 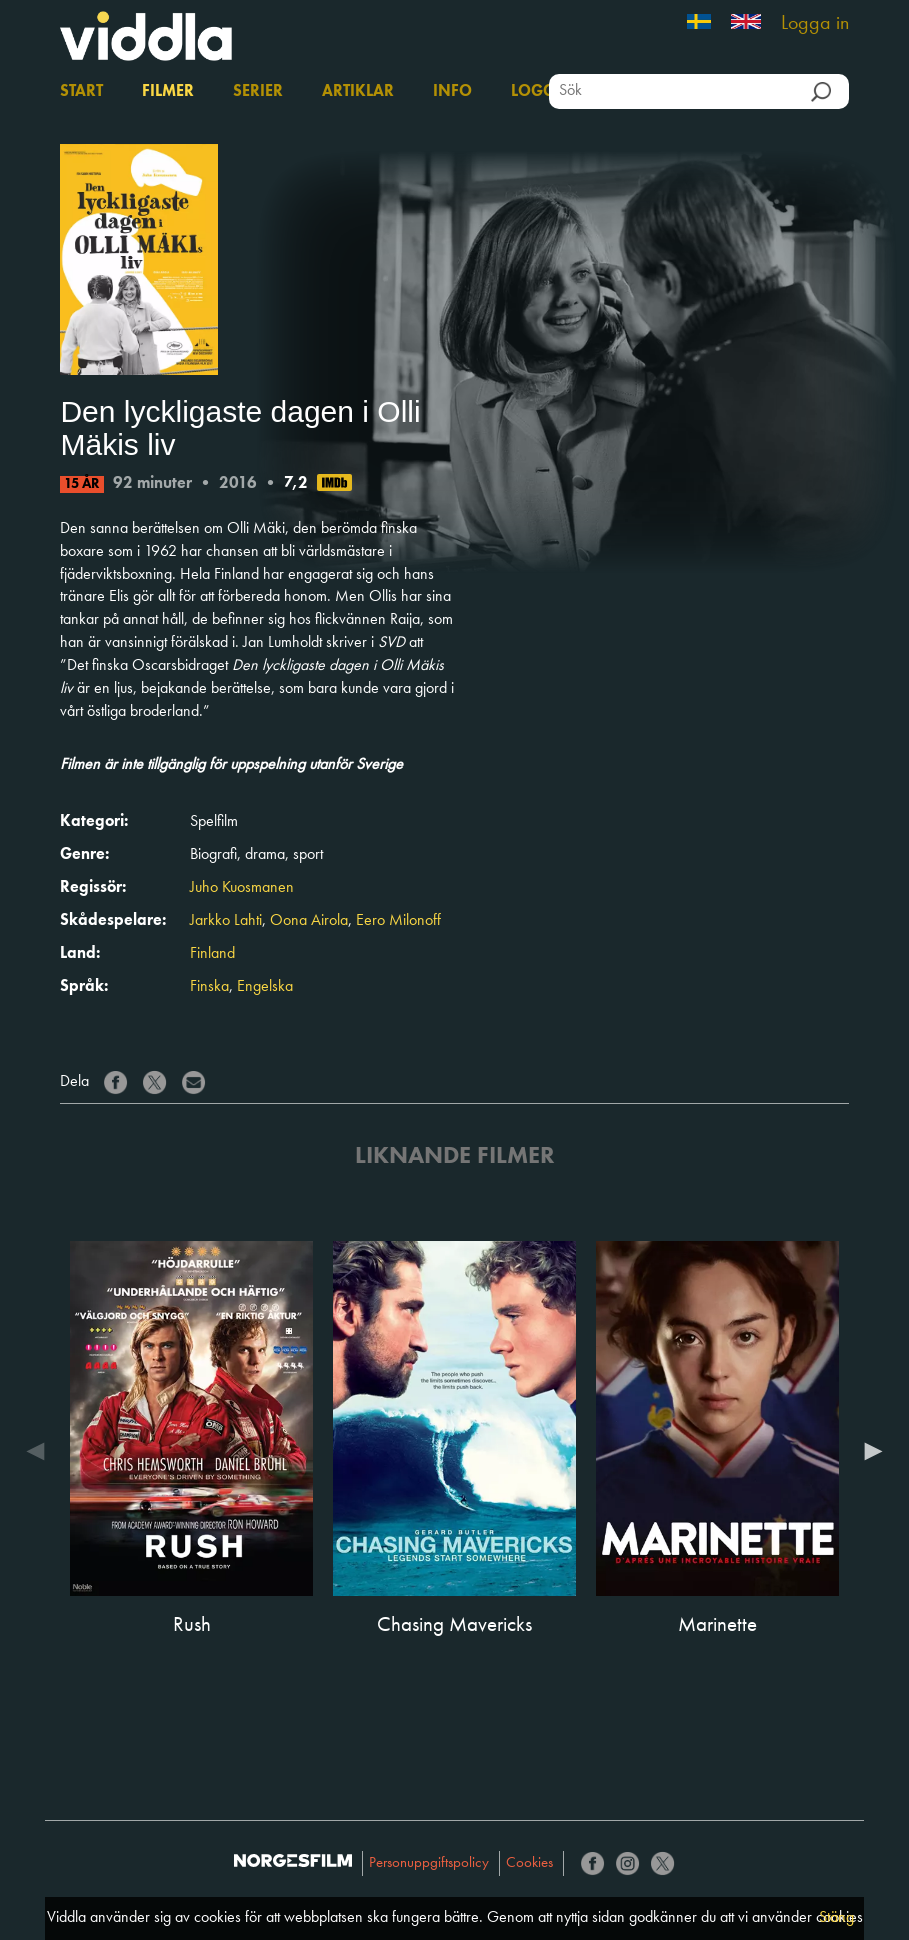 What do you see at coordinates (226, 921) in the screenshot?
I see `Jarkko Lahti` at bounding box center [226, 921].